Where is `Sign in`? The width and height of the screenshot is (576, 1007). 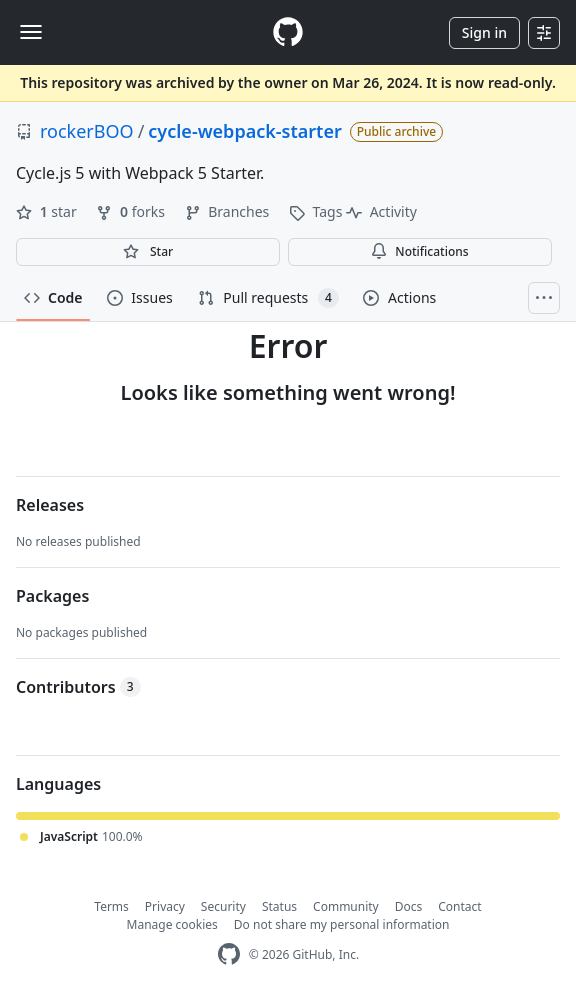 Sign in is located at coordinates (484, 32).